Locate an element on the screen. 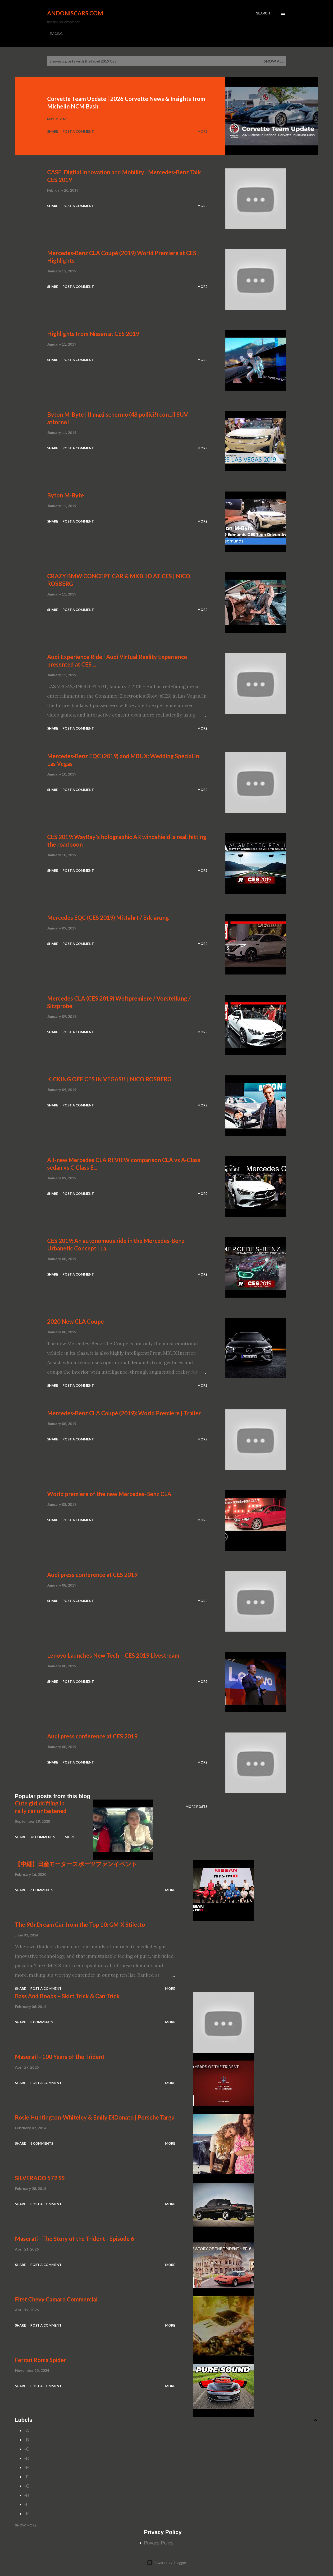 The image size is (333, 2576). -H is located at coordinates (26, 2495).